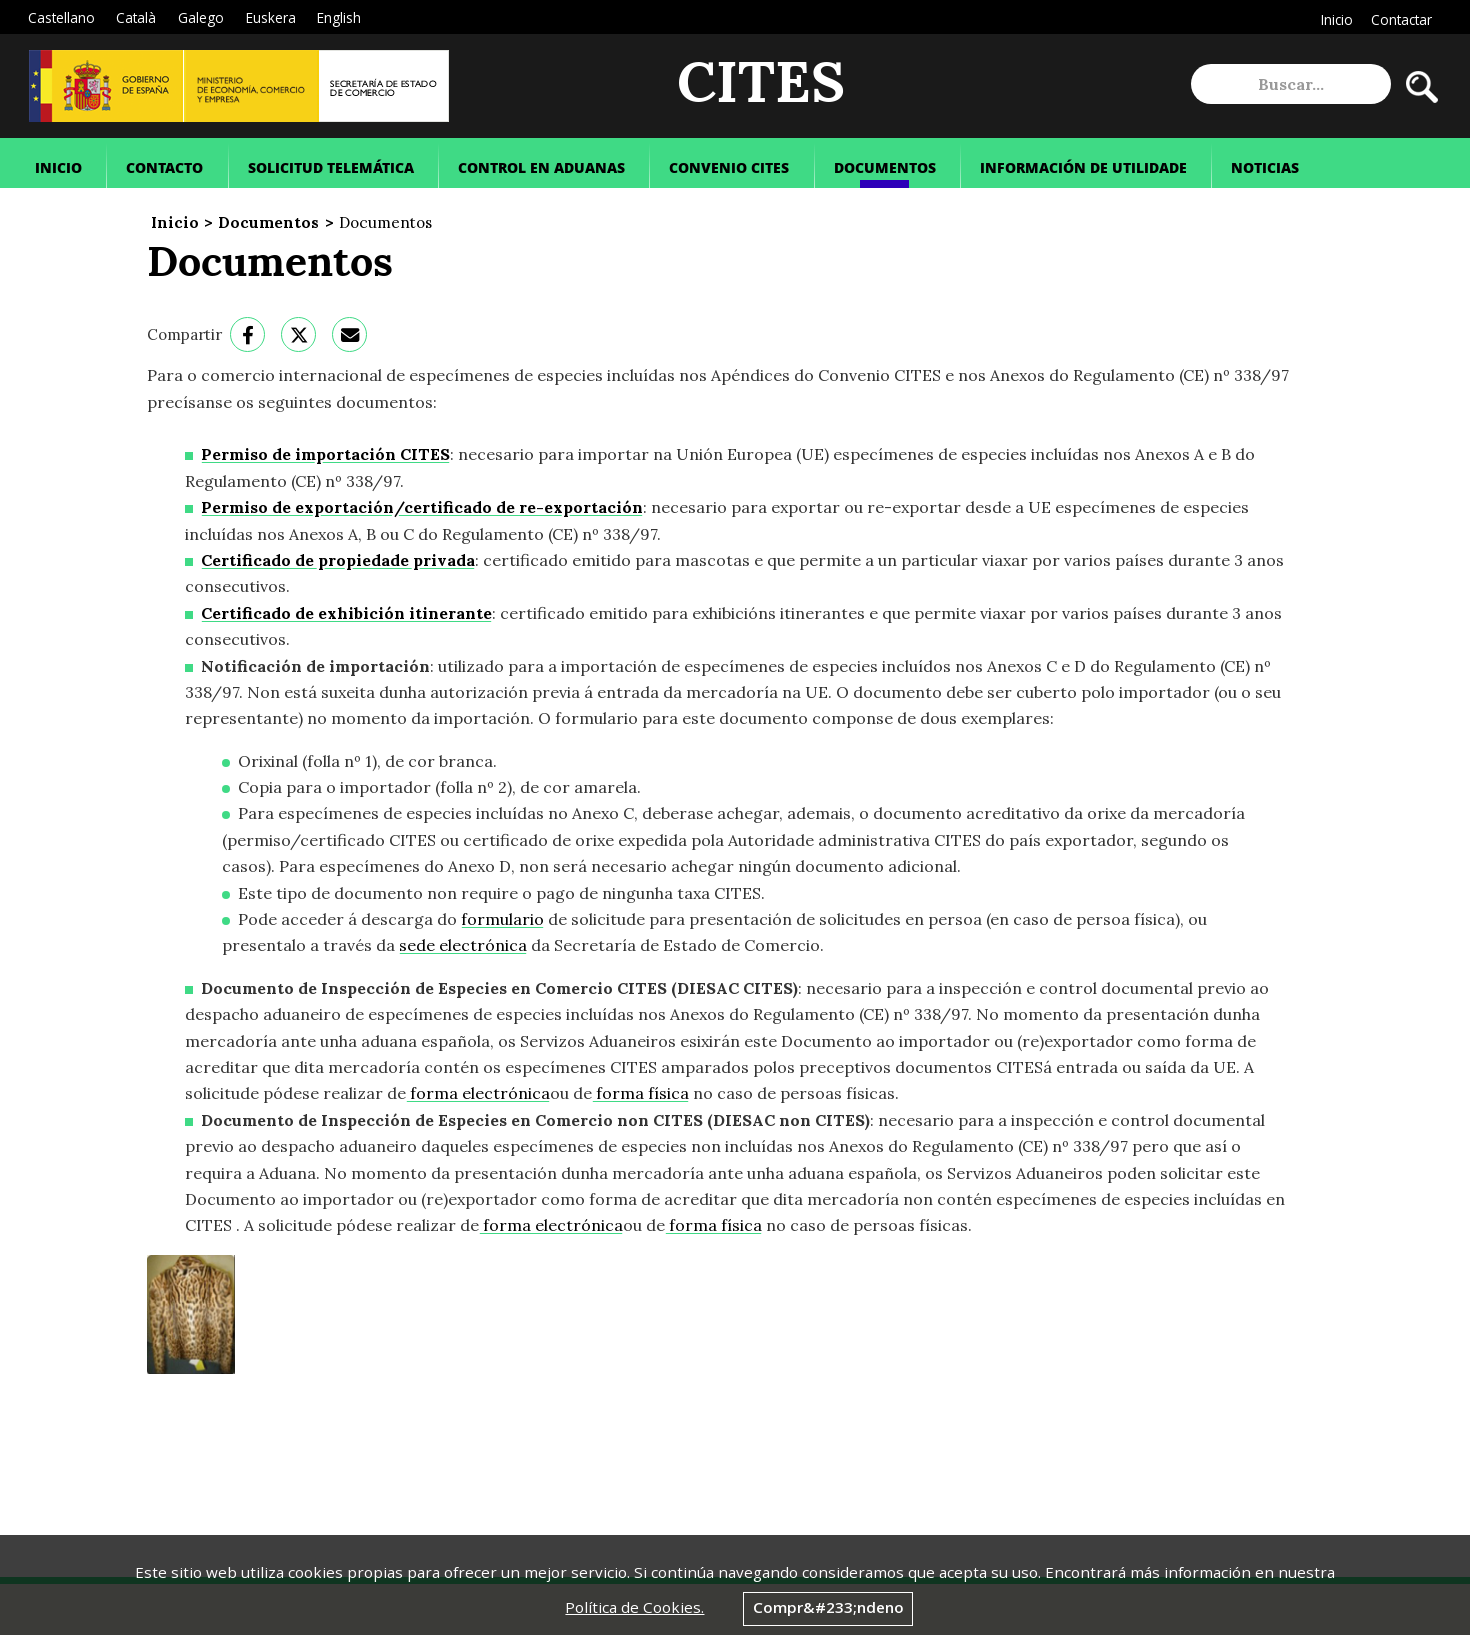  Describe the element at coordinates (1401, 19) in the screenshot. I see `Contactar` at that location.